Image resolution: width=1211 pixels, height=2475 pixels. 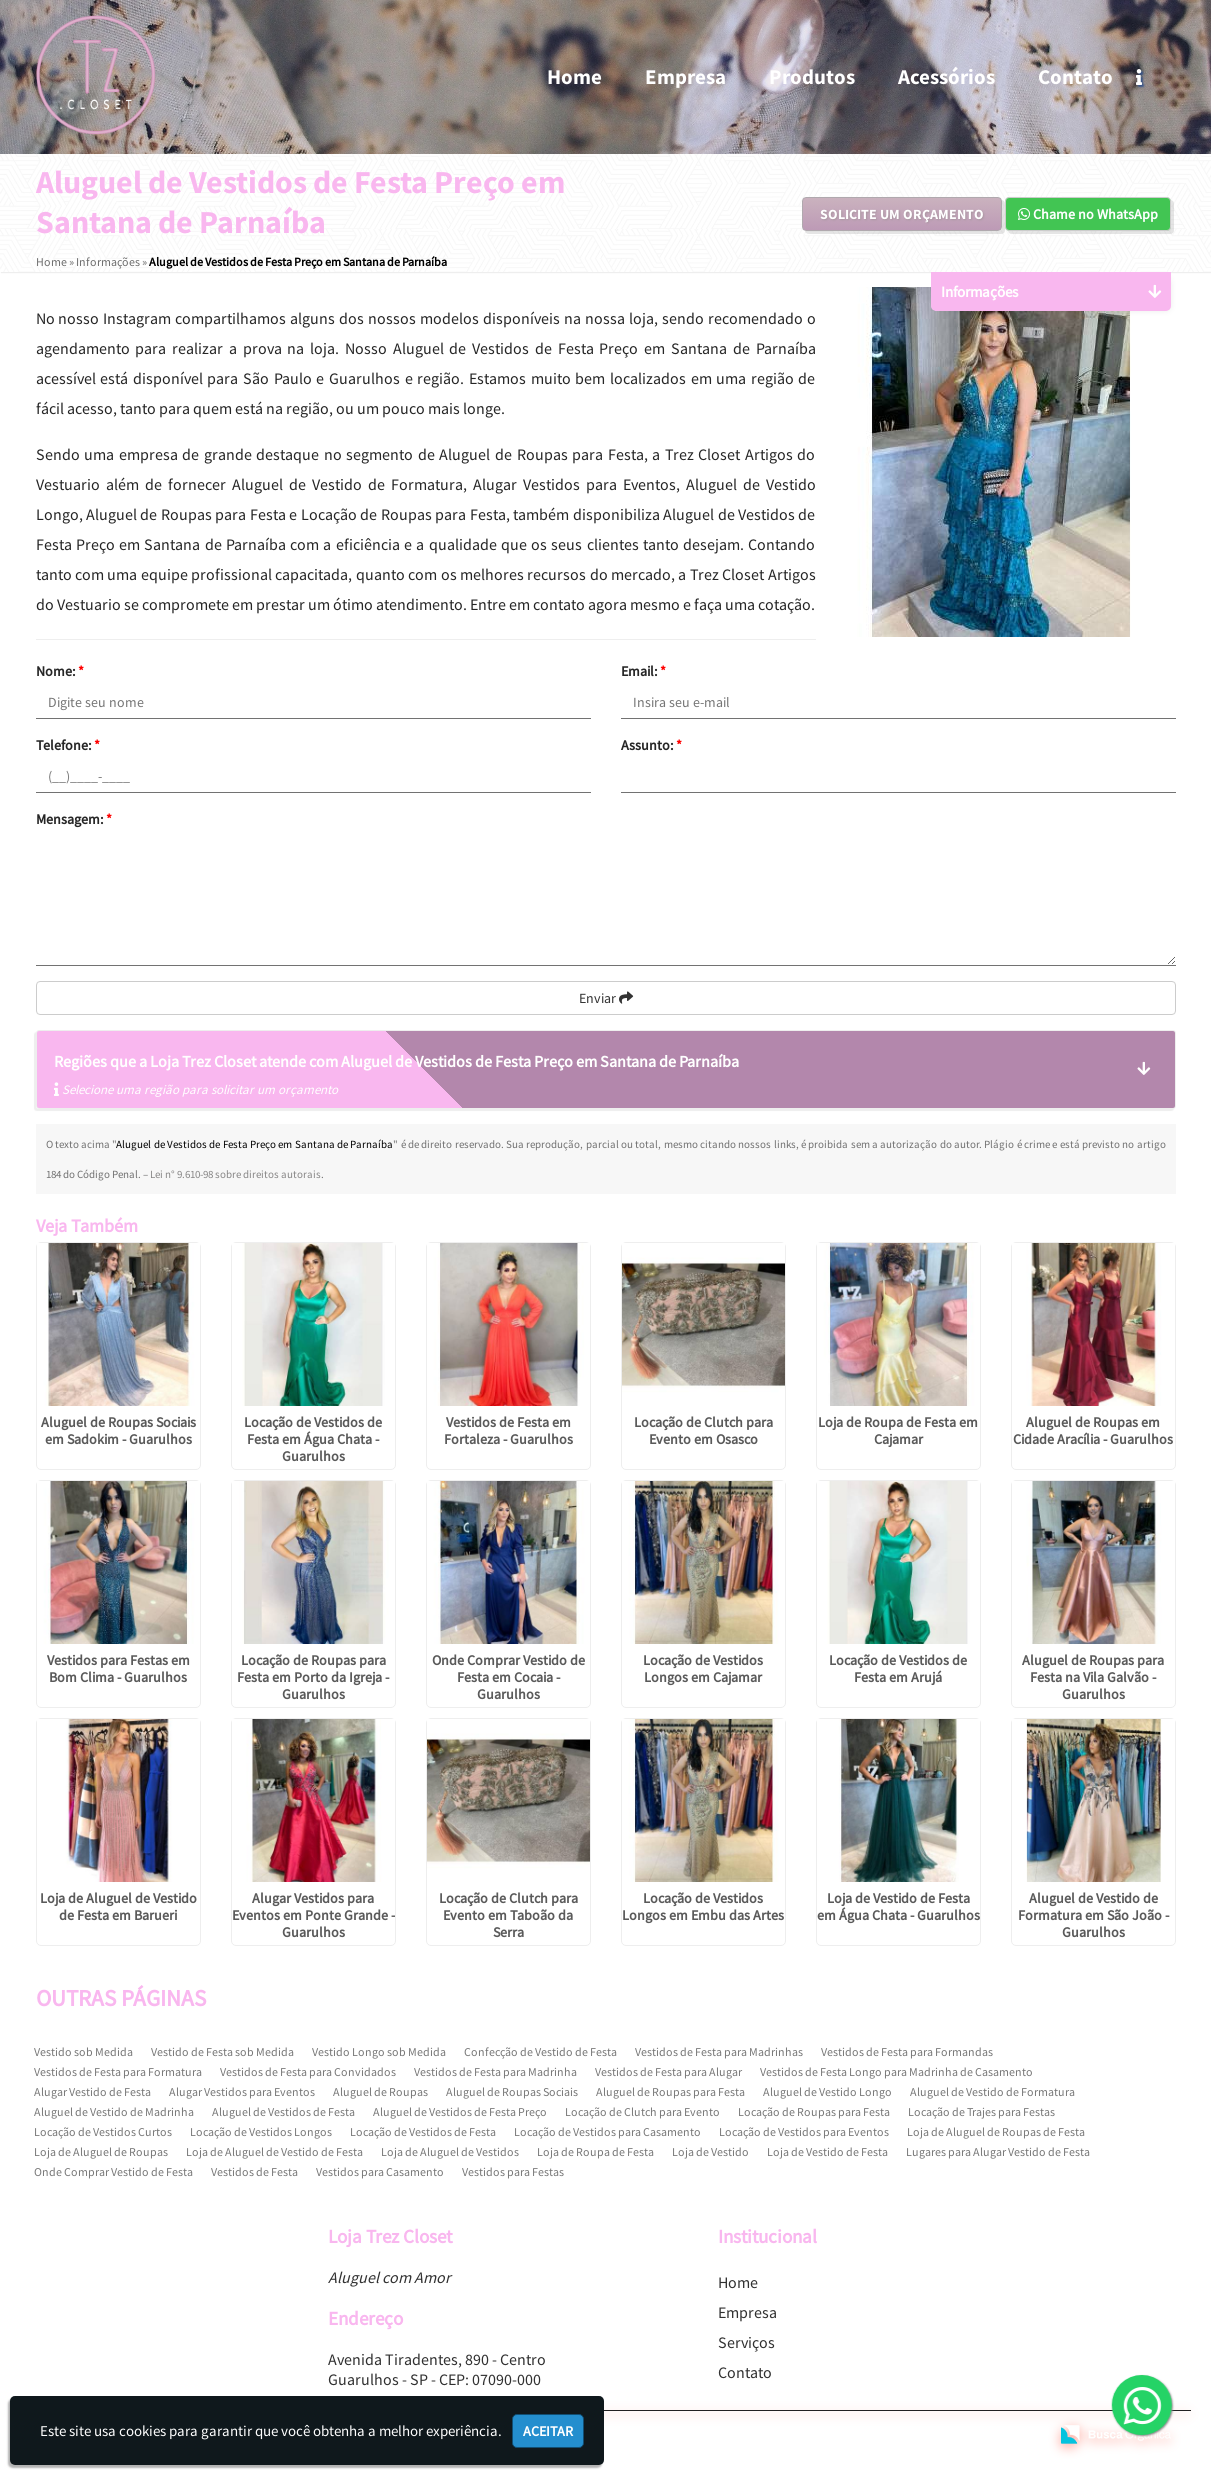 What do you see at coordinates (668, 2071) in the screenshot?
I see `Vestidos de Festa para Alugar` at bounding box center [668, 2071].